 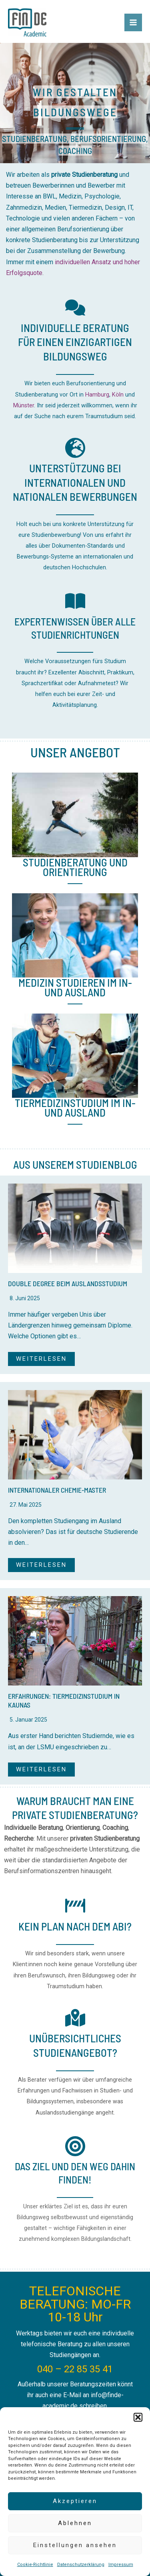 What do you see at coordinates (75, 1107) in the screenshot?
I see `Tiermedizinstudium im In- und Ausland` at bounding box center [75, 1107].